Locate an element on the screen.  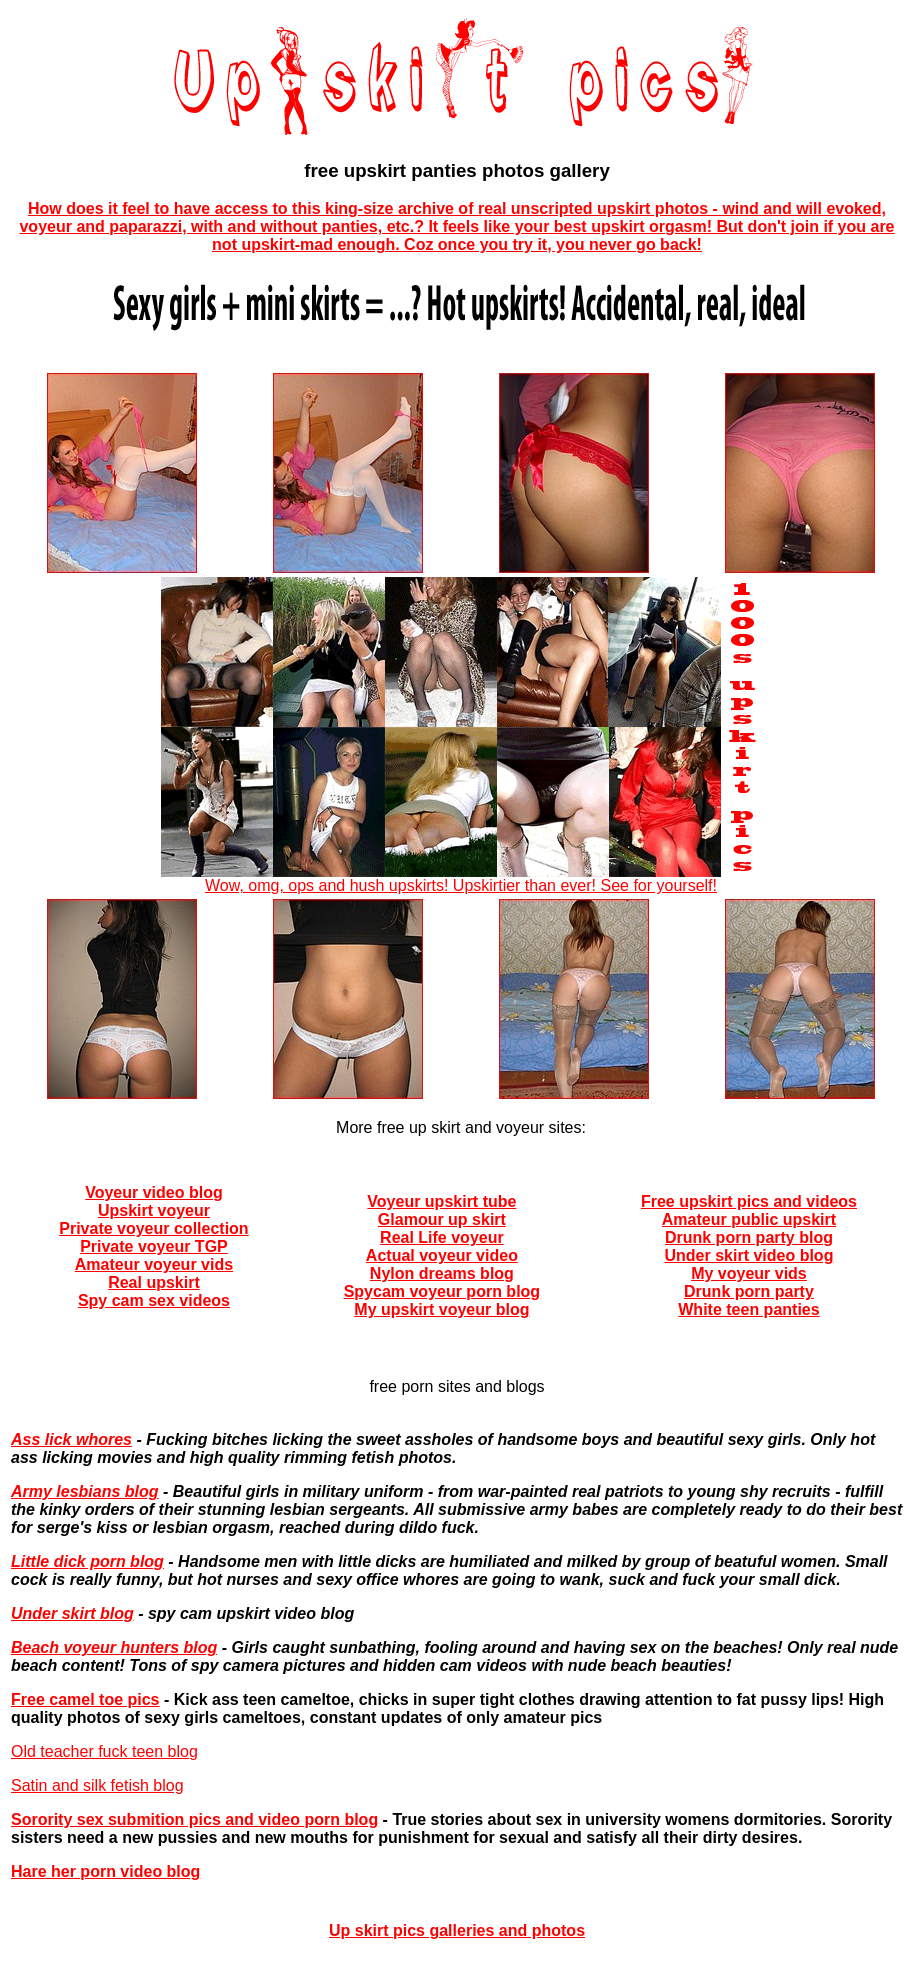
Spy cam sex videos is located at coordinates (154, 1300).